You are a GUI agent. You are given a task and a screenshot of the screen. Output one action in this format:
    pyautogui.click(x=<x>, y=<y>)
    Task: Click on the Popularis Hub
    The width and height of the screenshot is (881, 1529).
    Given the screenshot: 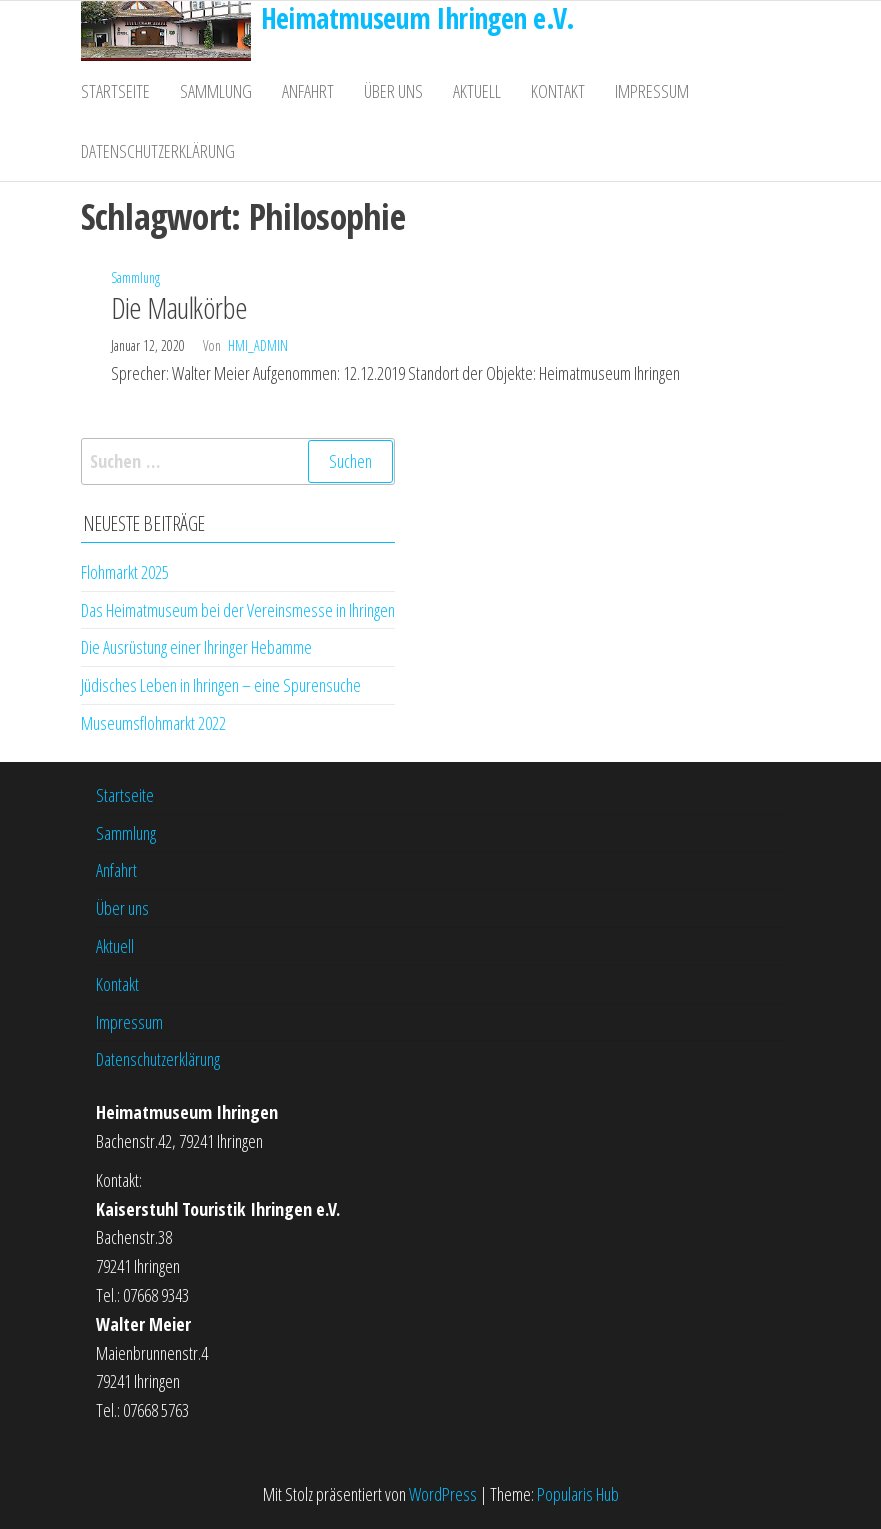 What is the action you would take?
    pyautogui.click(x=578, y=1494)
    